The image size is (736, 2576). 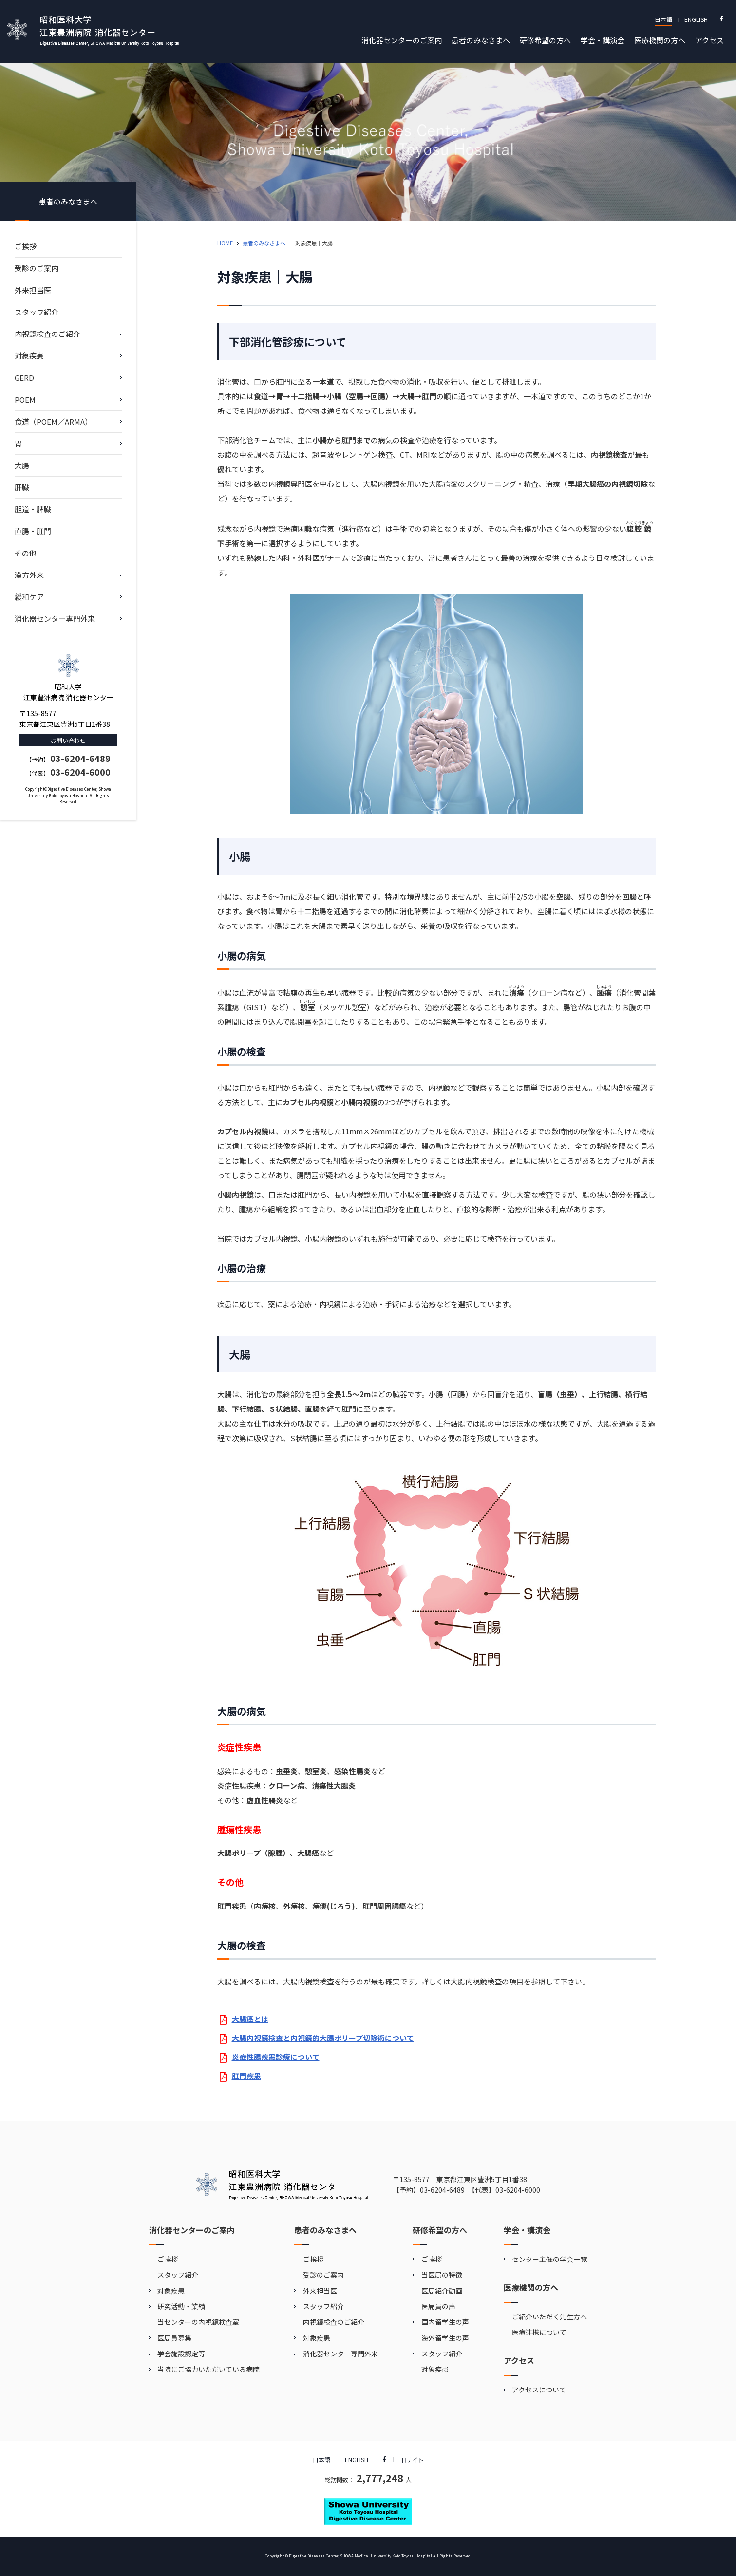 What do you see at coordinates (29, 356) in the screenshot?
I see `対象疾患` at bounding box center [29, 356].